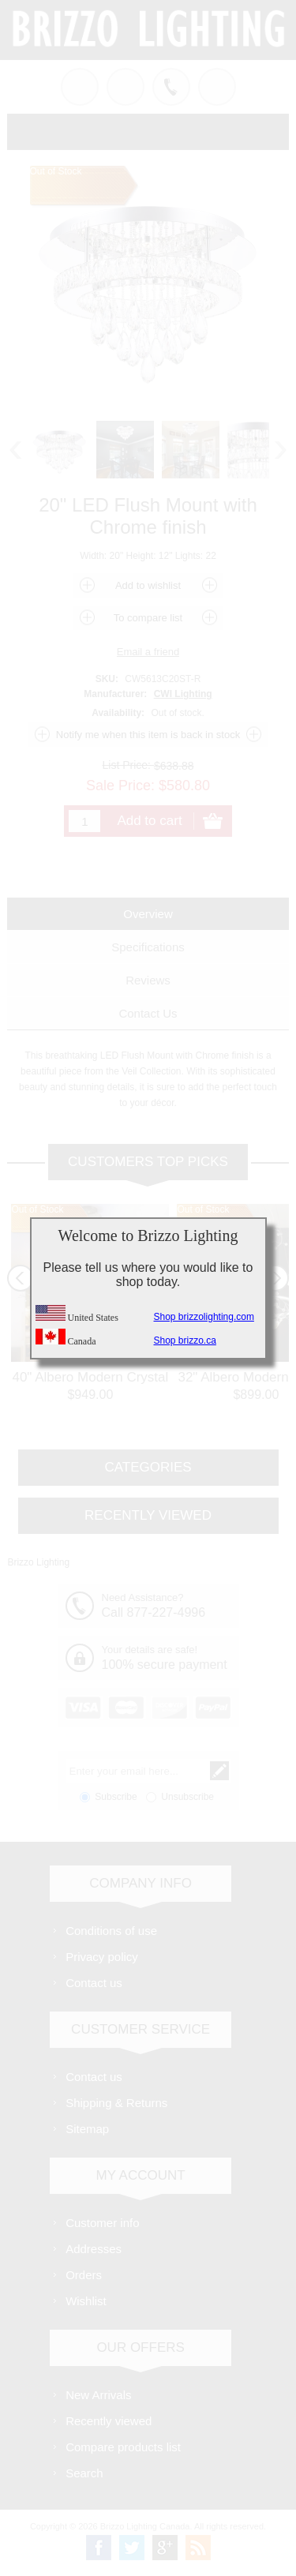  Describe the element at coordinates (84, 2473) in the screenshot. I see `Search` at that location.